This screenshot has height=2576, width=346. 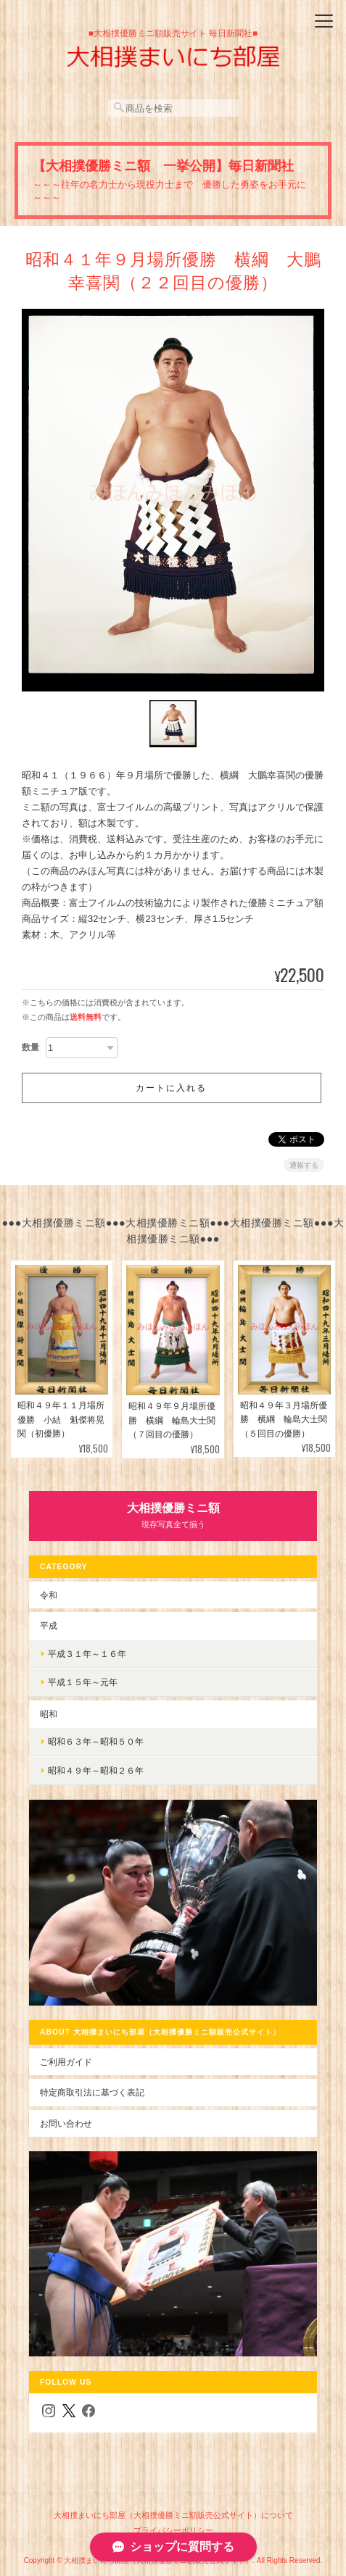 I want to click on ご利用ガイド, so click(x=66, y=2061).